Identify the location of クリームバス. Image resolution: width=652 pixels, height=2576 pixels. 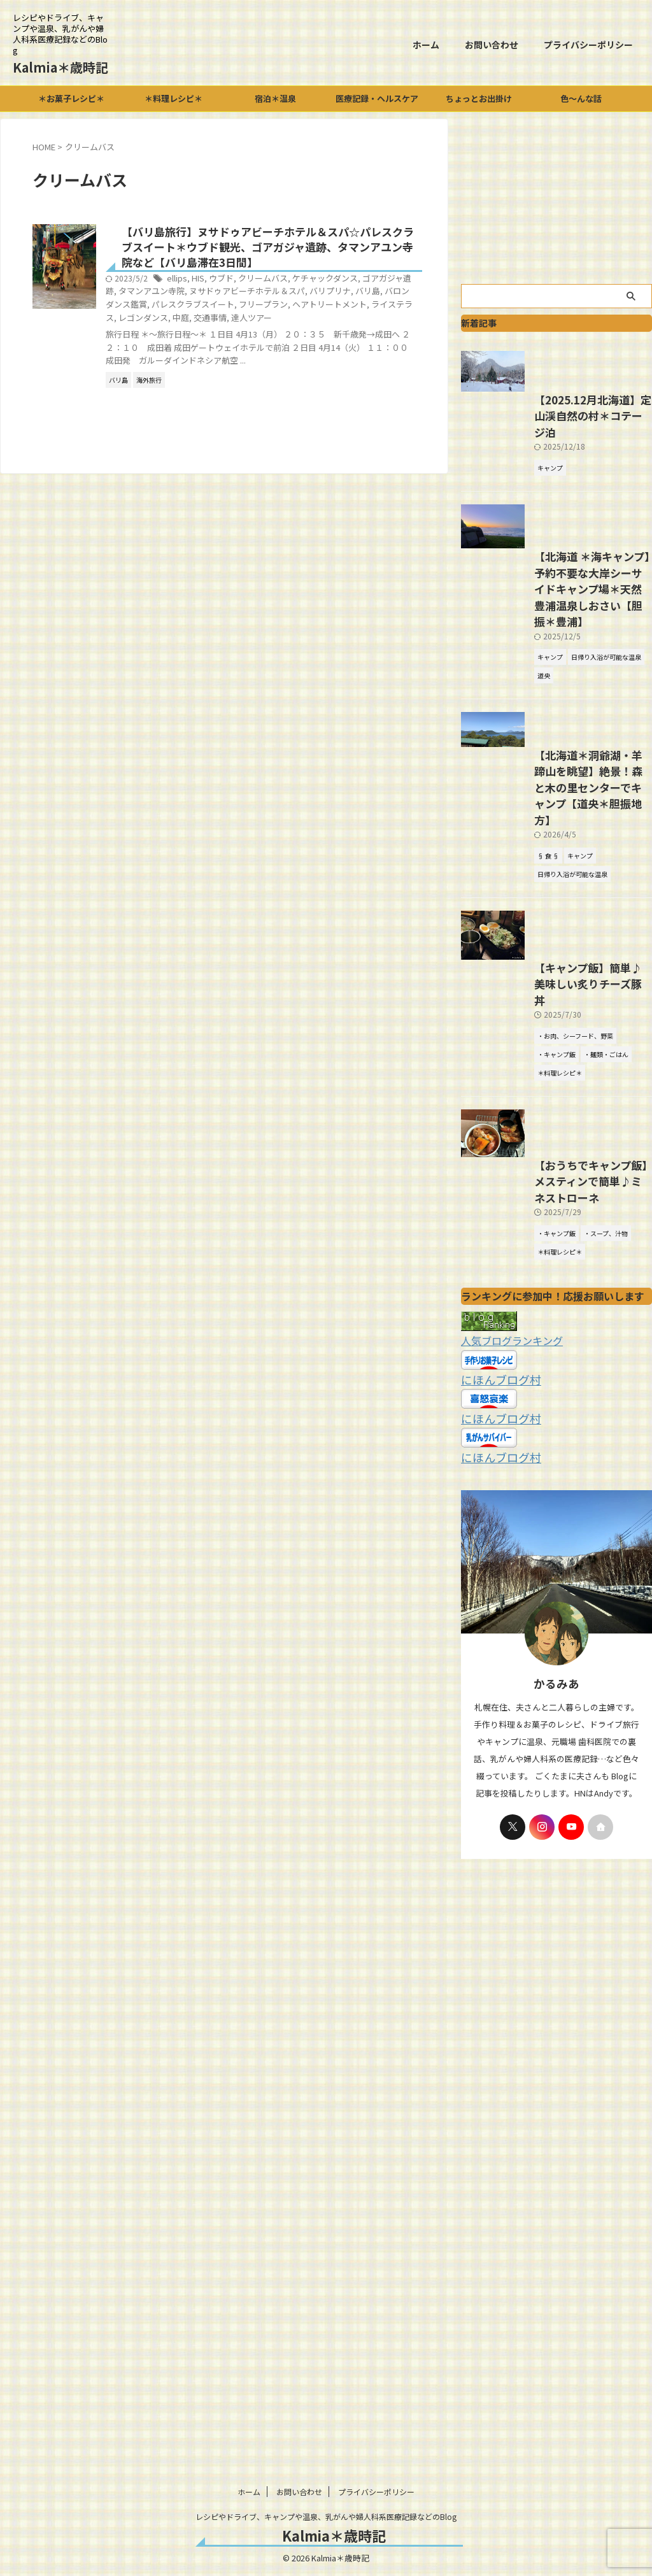
(319, 281).